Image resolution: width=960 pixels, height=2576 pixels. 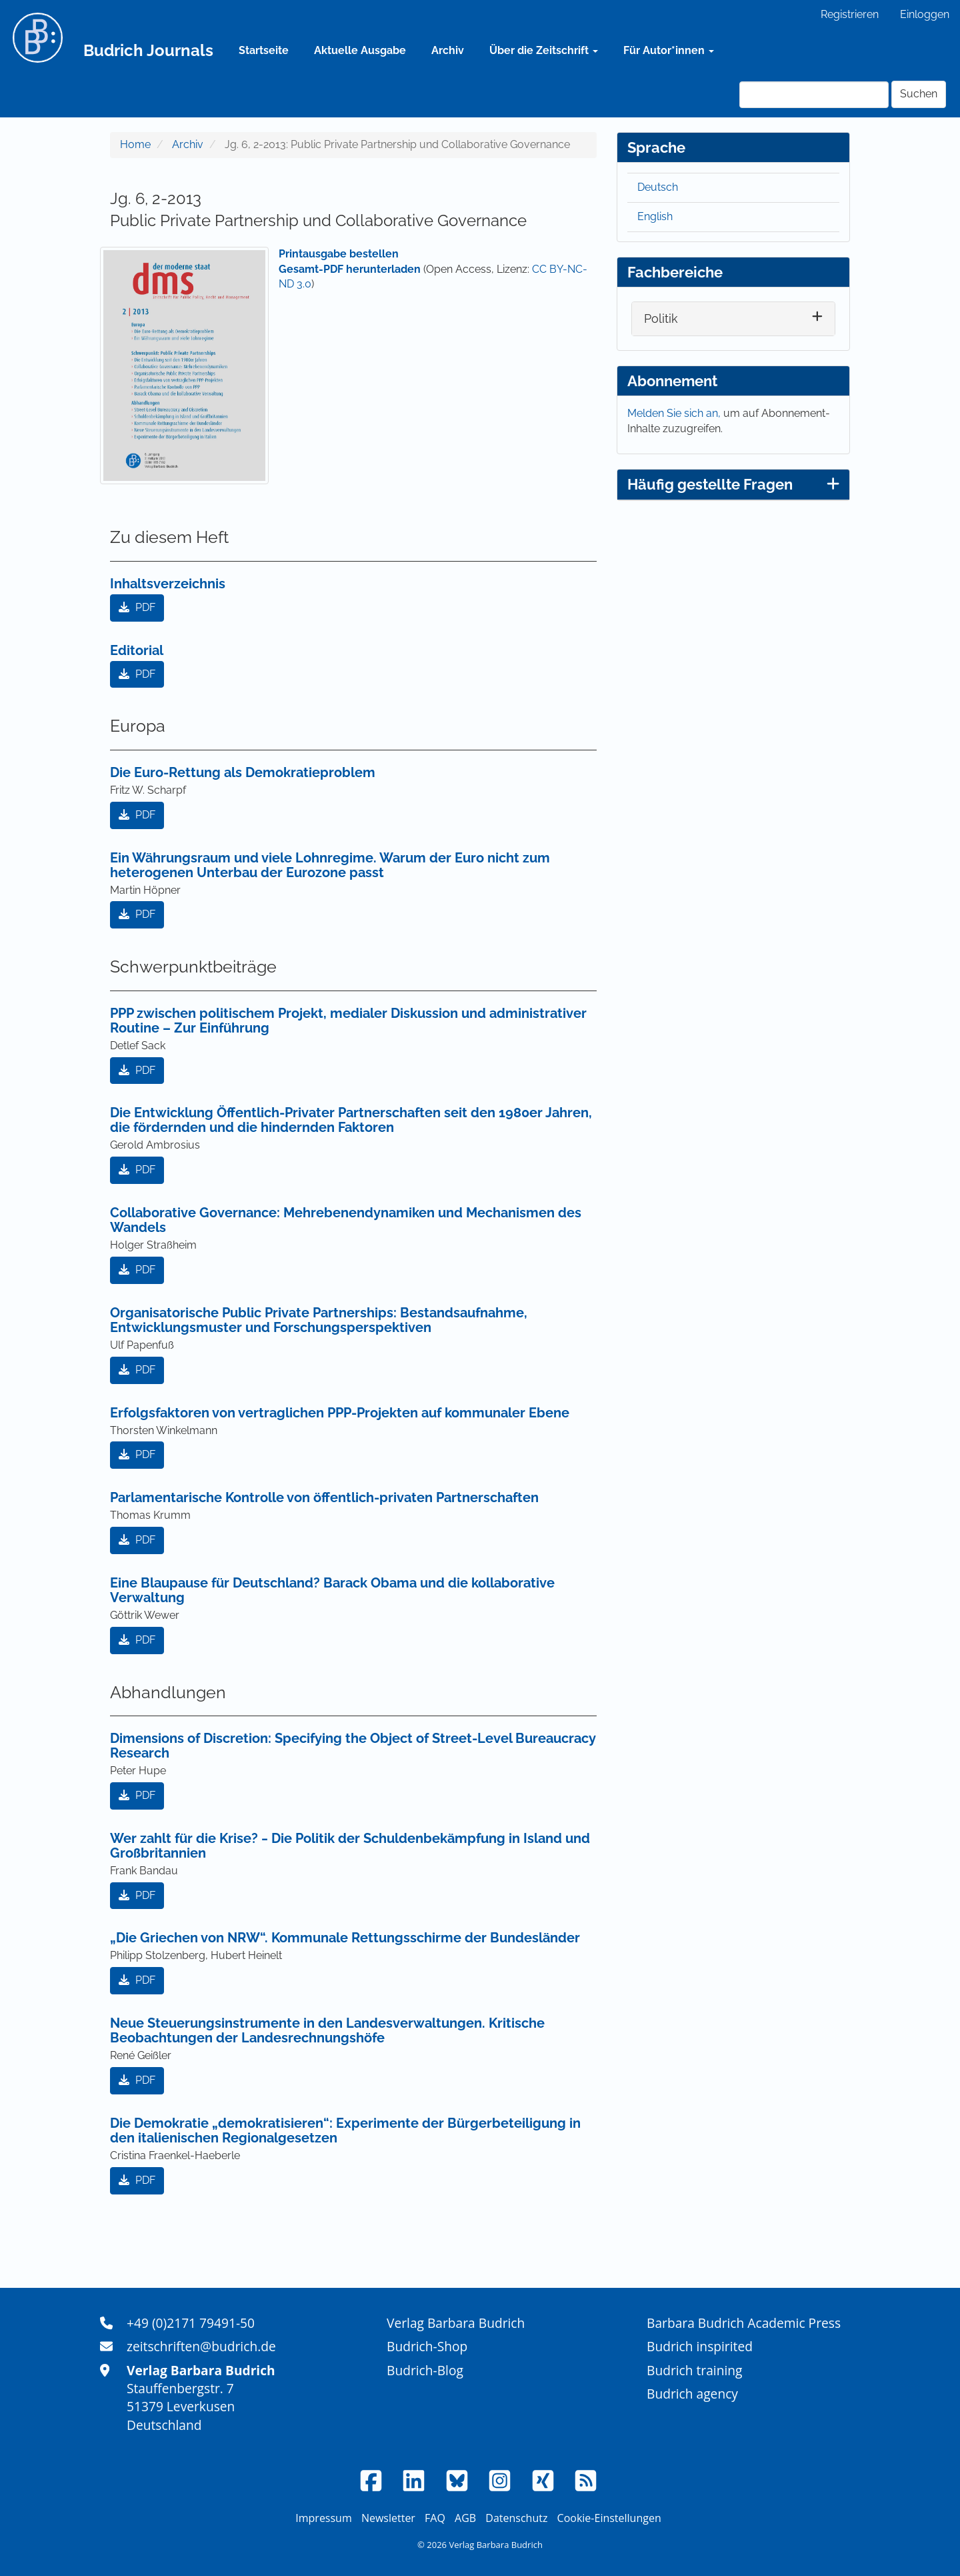 I want to click on Eine Blaupause für Deutschland? Barack Obama und die kollaborative Verwaltung, so click(x=332, y=1590).